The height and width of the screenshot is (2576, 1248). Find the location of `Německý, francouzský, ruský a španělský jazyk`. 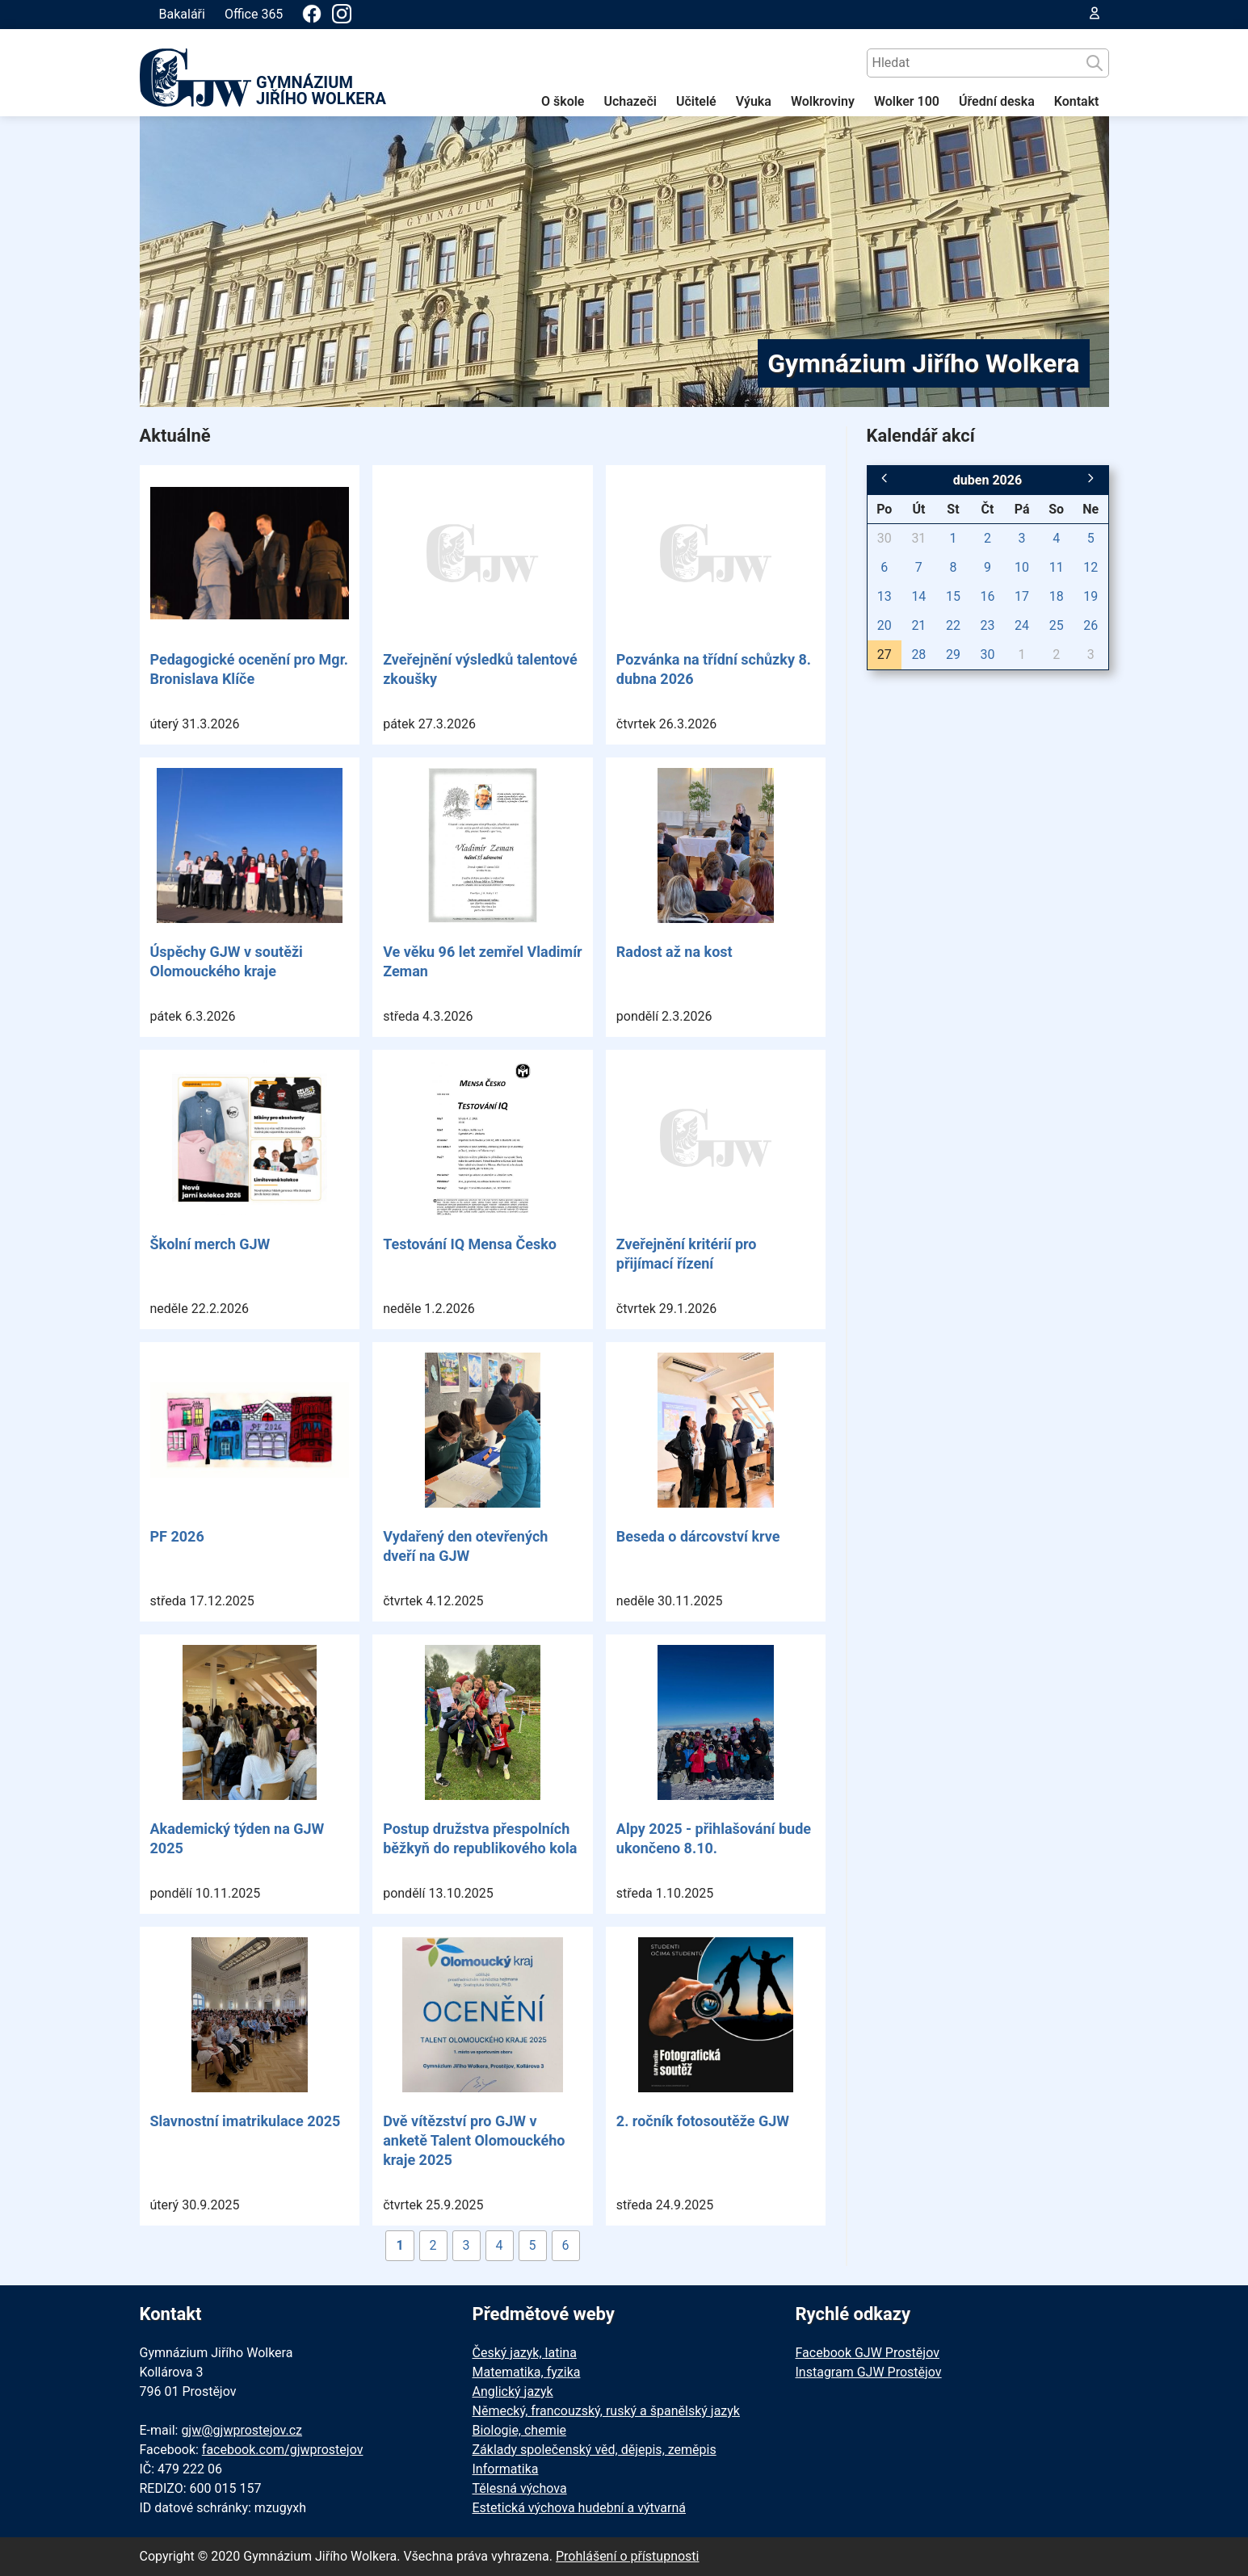

Německý, francouzský, ruský a španělský jazyk is located at coordinates (606, 2411).